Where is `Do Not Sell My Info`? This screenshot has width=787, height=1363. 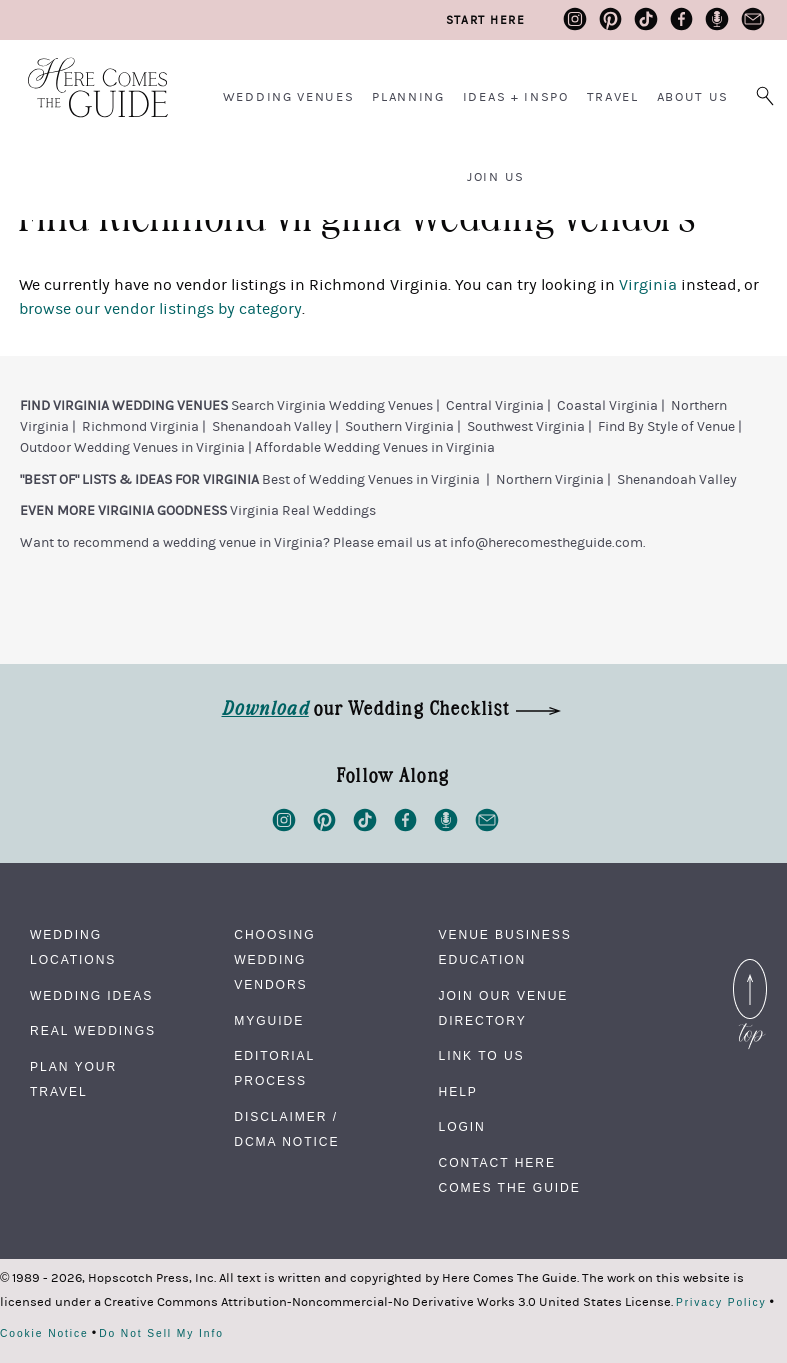 Do Not Sell My Info is located at coordinates (161, 1334).